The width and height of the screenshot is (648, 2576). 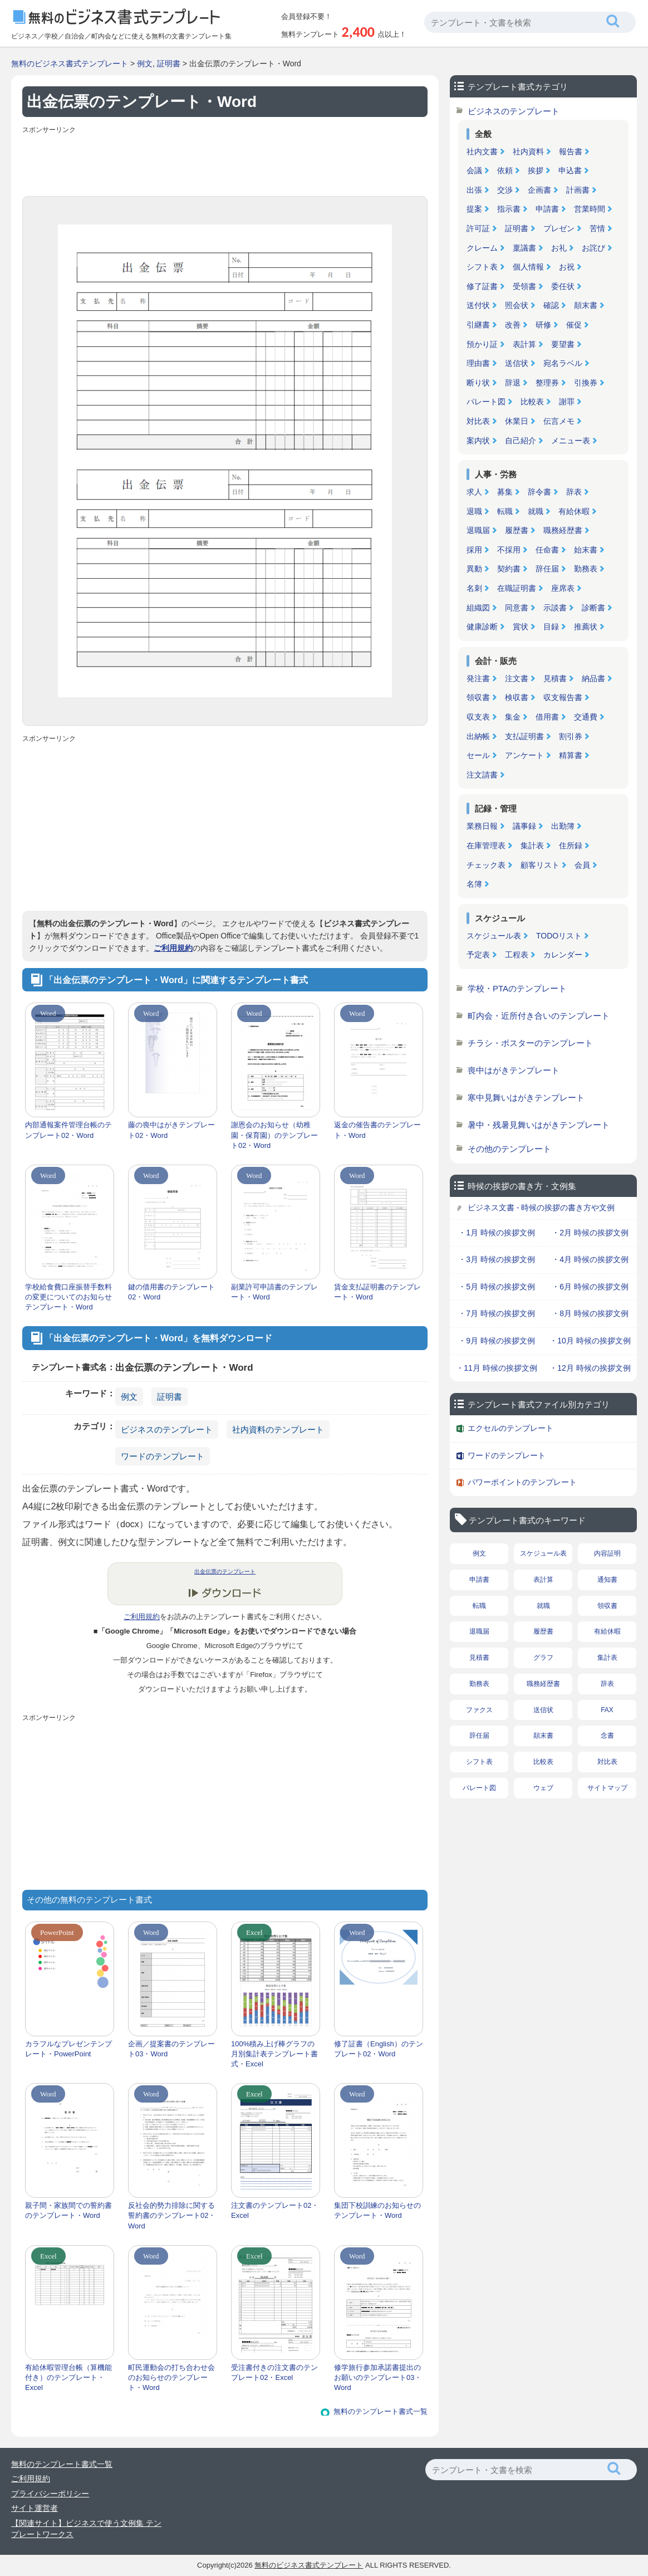 What do you see at coordinates (528, 151) in the screenshot?
I see `社内資料` at bounding box center [528, 151].